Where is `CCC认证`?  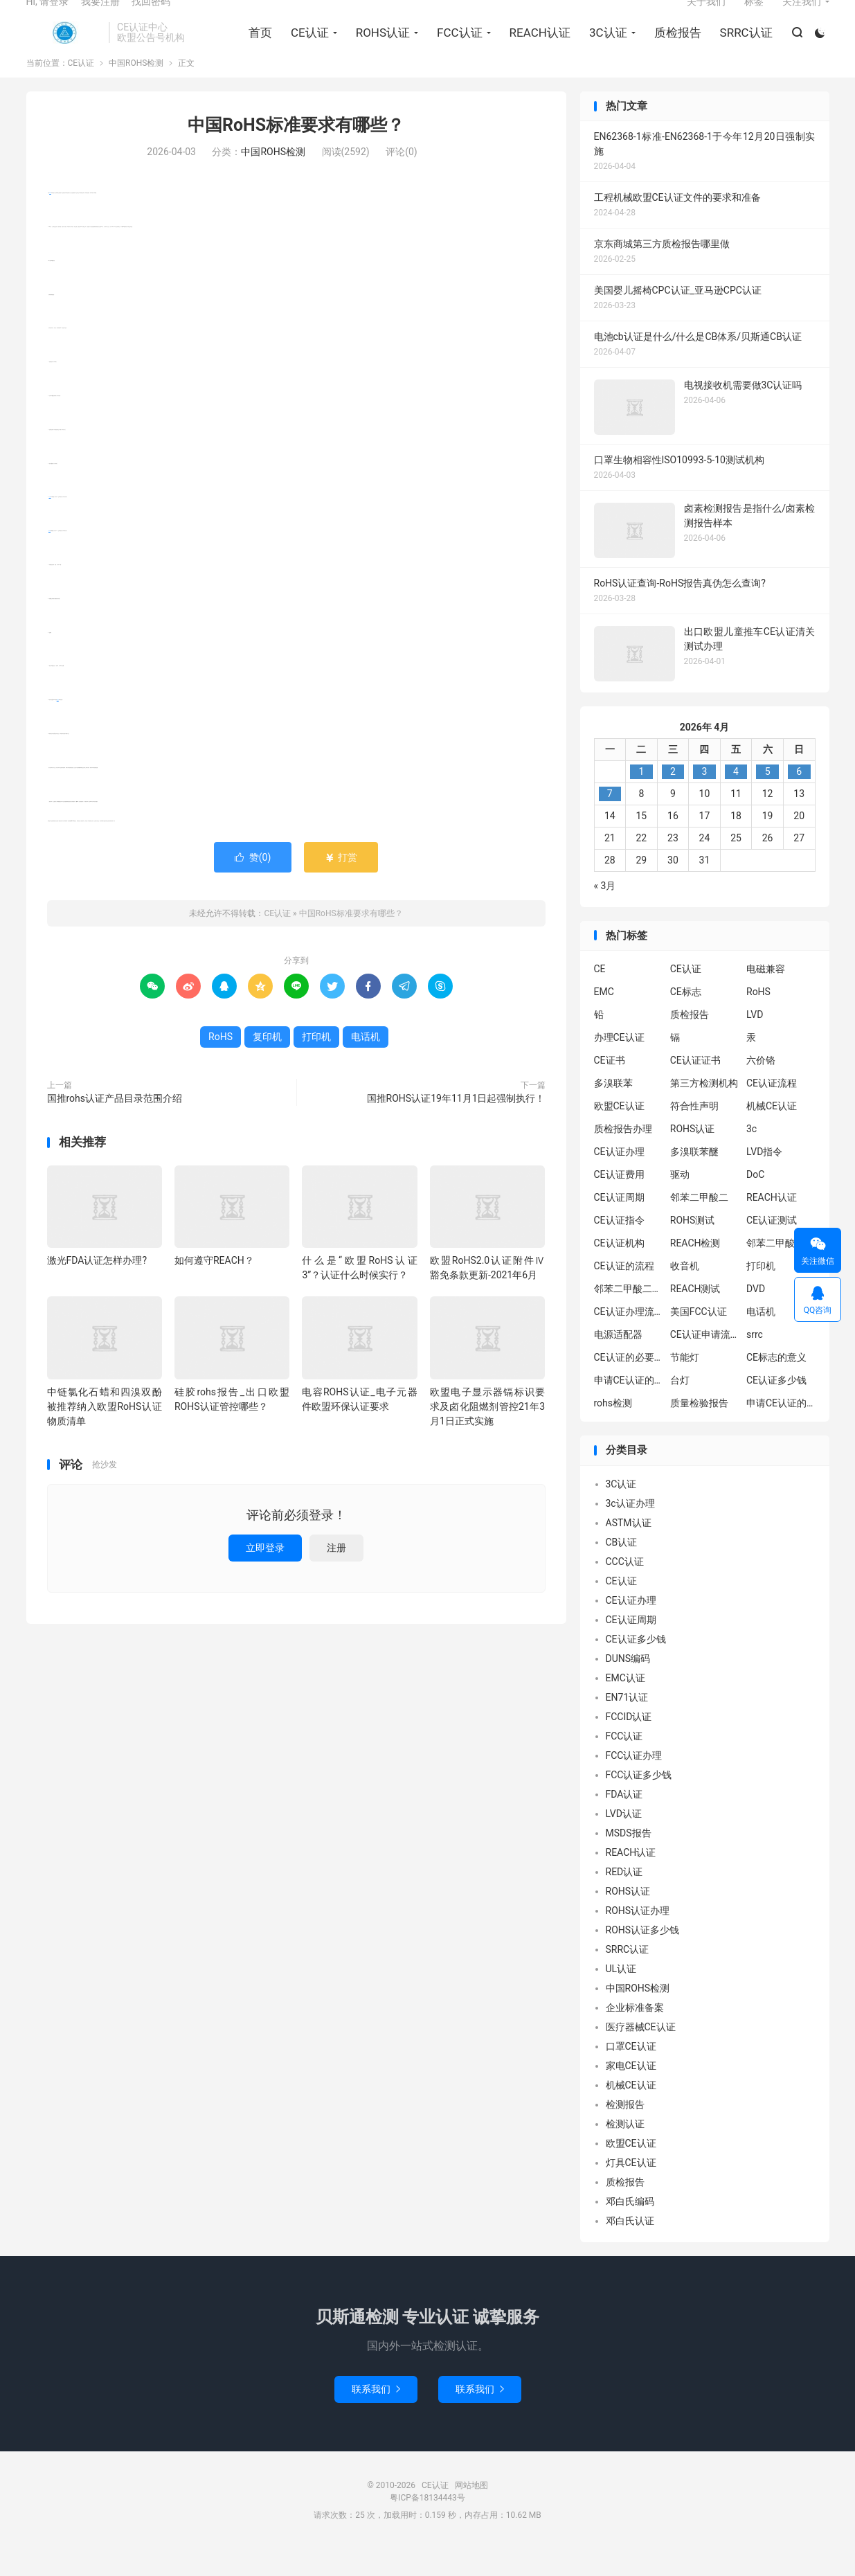
CCC认证 is located at coordinates (625, 1587).